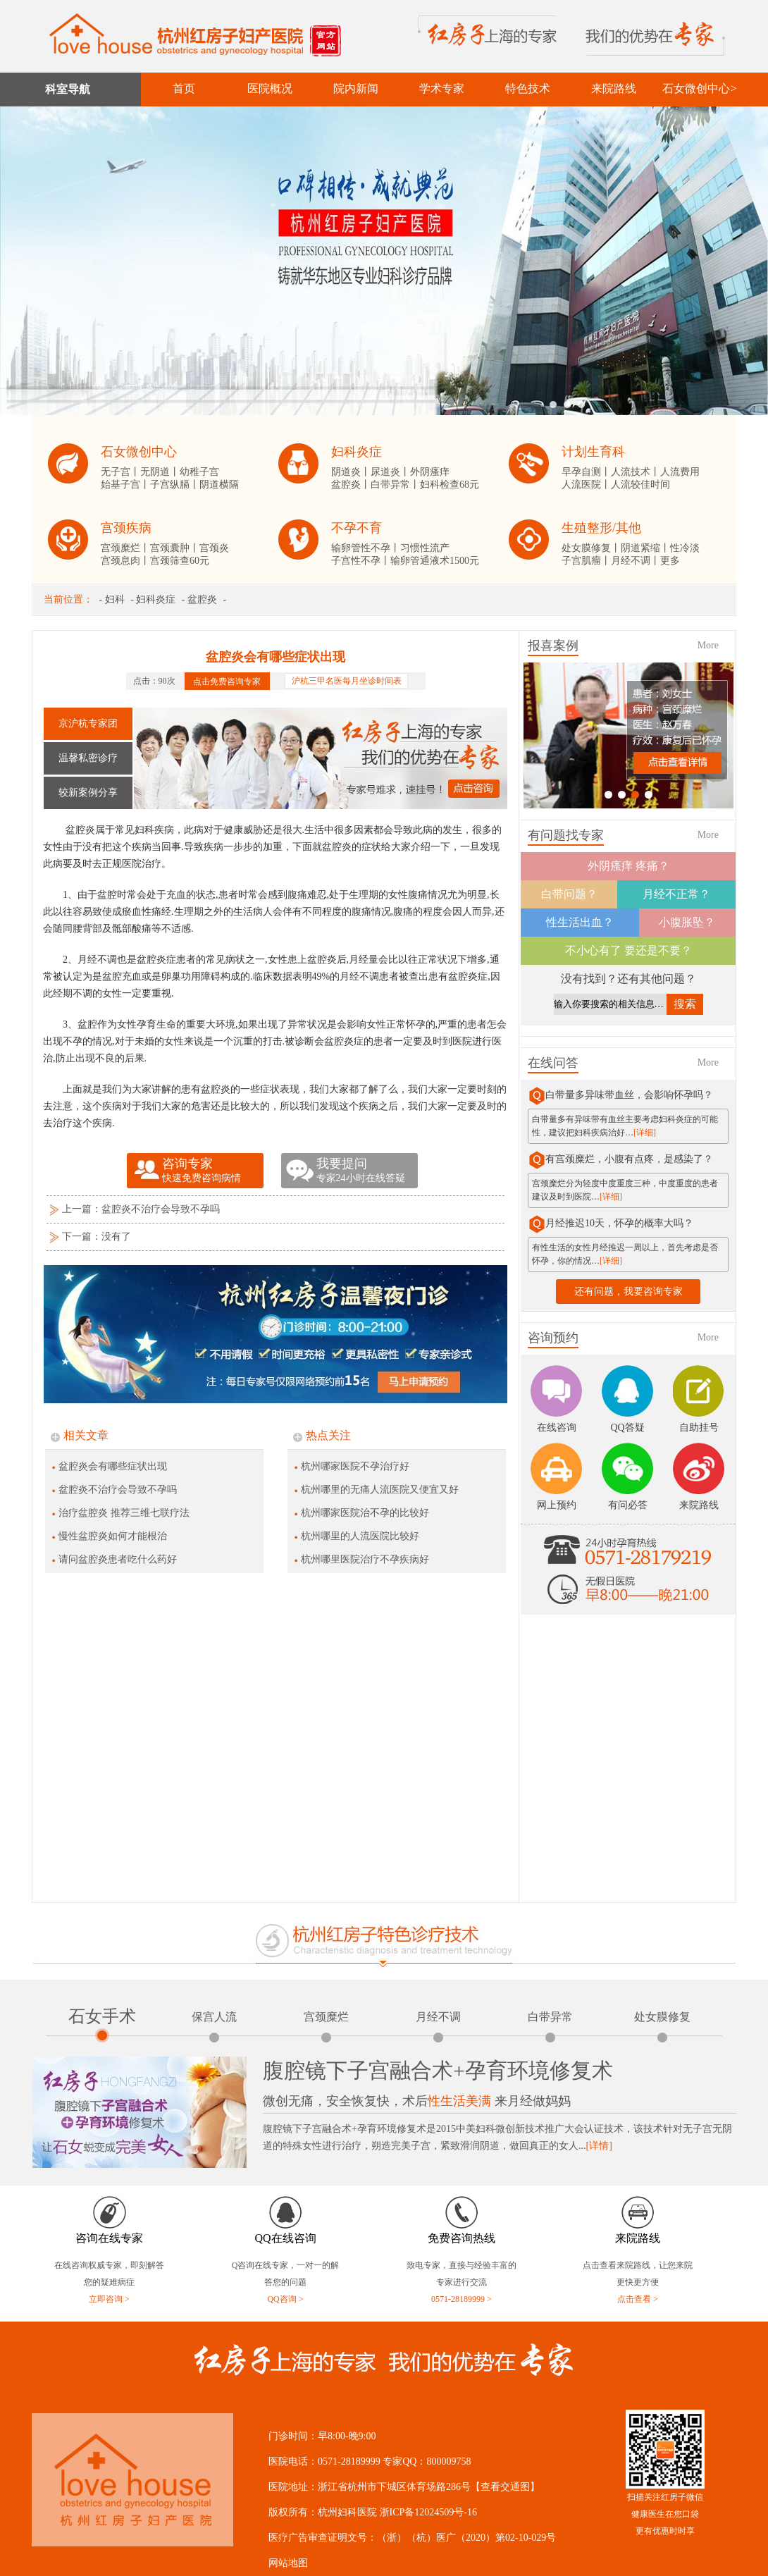  What do you see at coordinates (434, 560) in the screenshot?
I see `输卵管通液术1500元` at bounding box center [434, 560].